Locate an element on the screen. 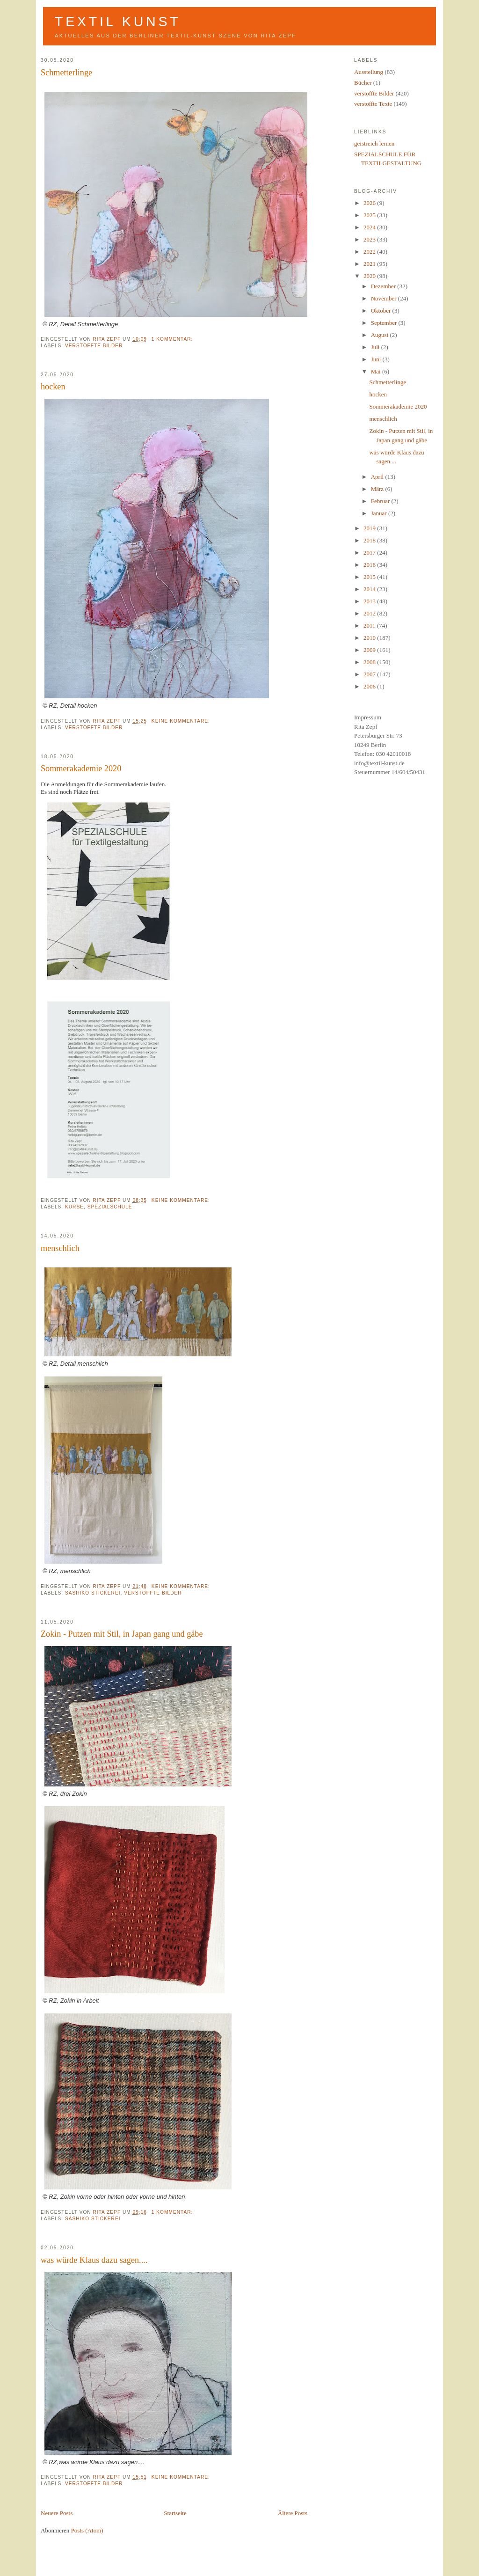 The width and height of the screenshot is (479, 2576). Zokin - Putzen mit Stil, in Japan gang und gäbe is located at coordinates (122, 1634).